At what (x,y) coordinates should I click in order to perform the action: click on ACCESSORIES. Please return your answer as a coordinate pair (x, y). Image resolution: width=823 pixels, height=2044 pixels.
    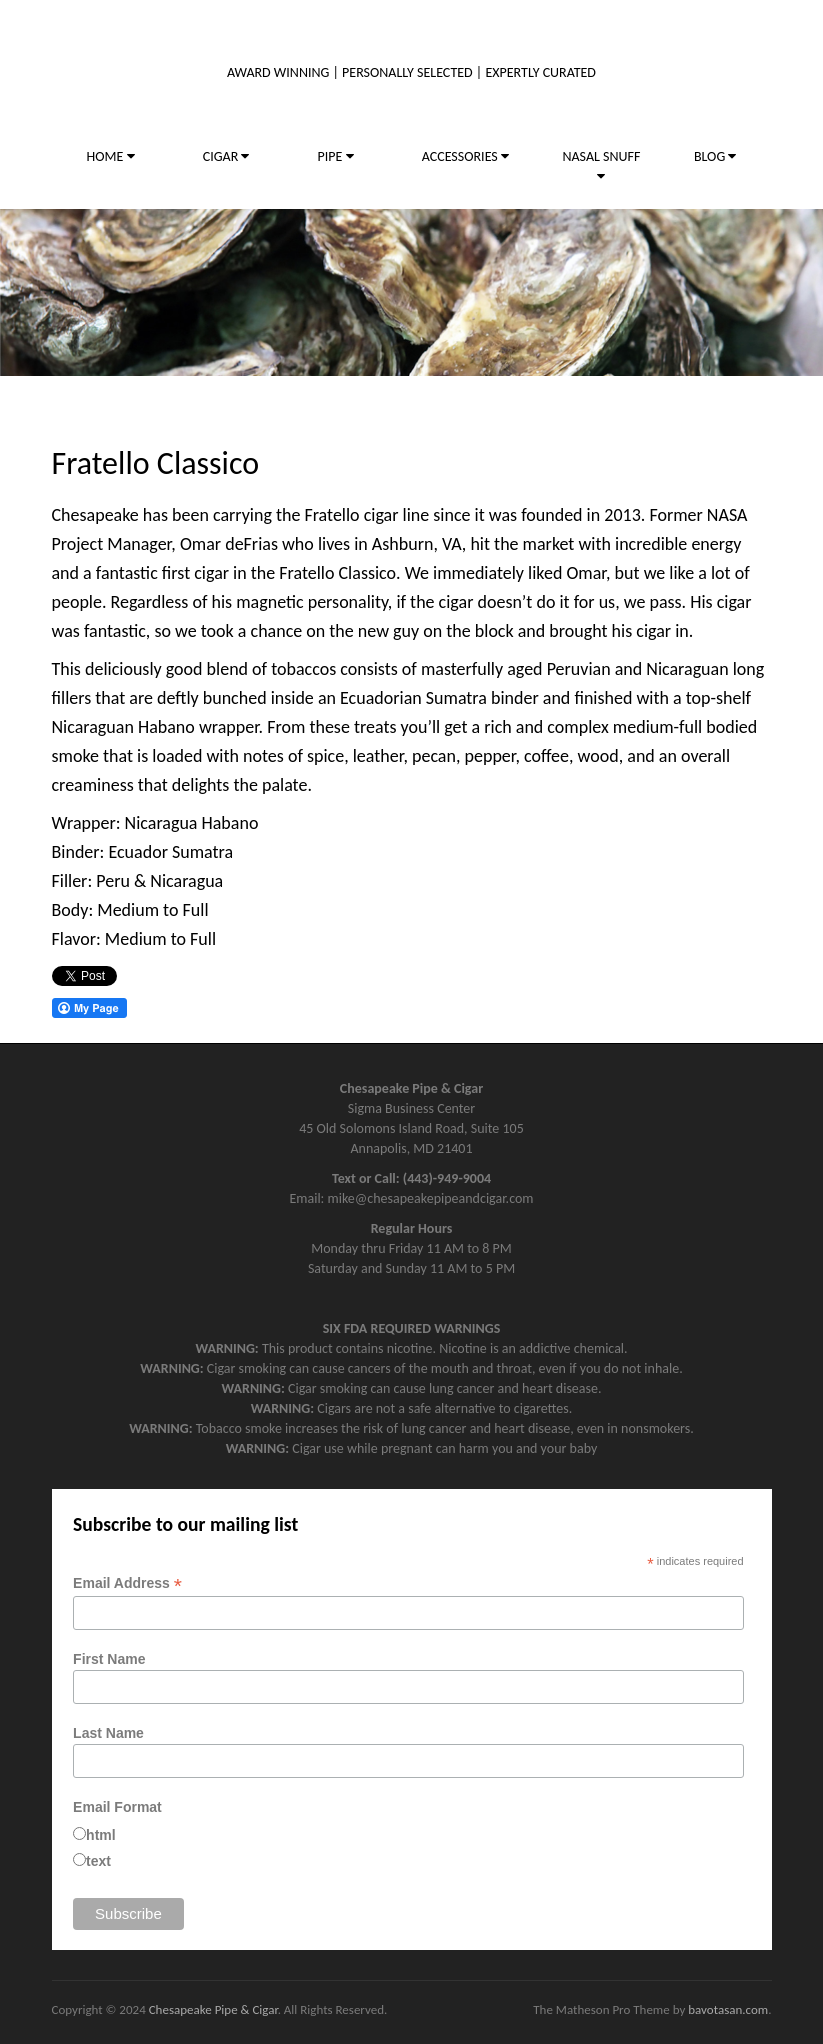
    Looking at the image, I should click on (465, 156).